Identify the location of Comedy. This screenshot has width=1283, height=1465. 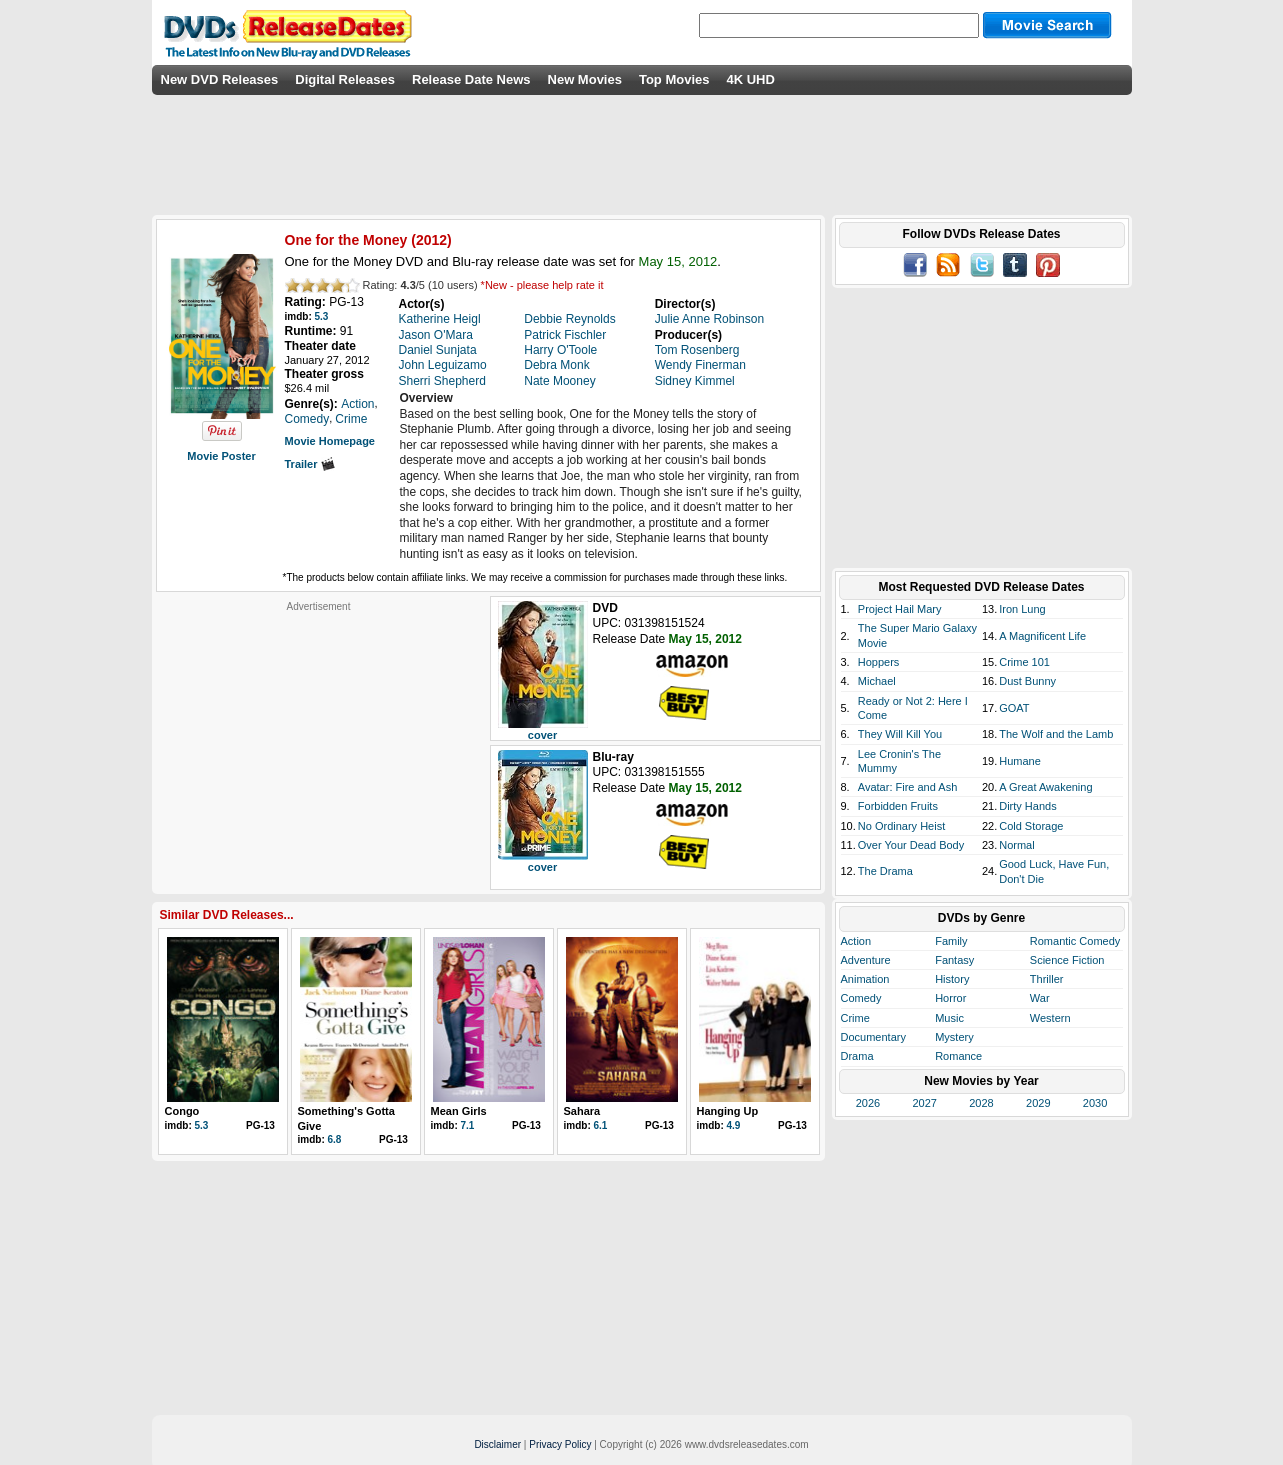
(861, 998).